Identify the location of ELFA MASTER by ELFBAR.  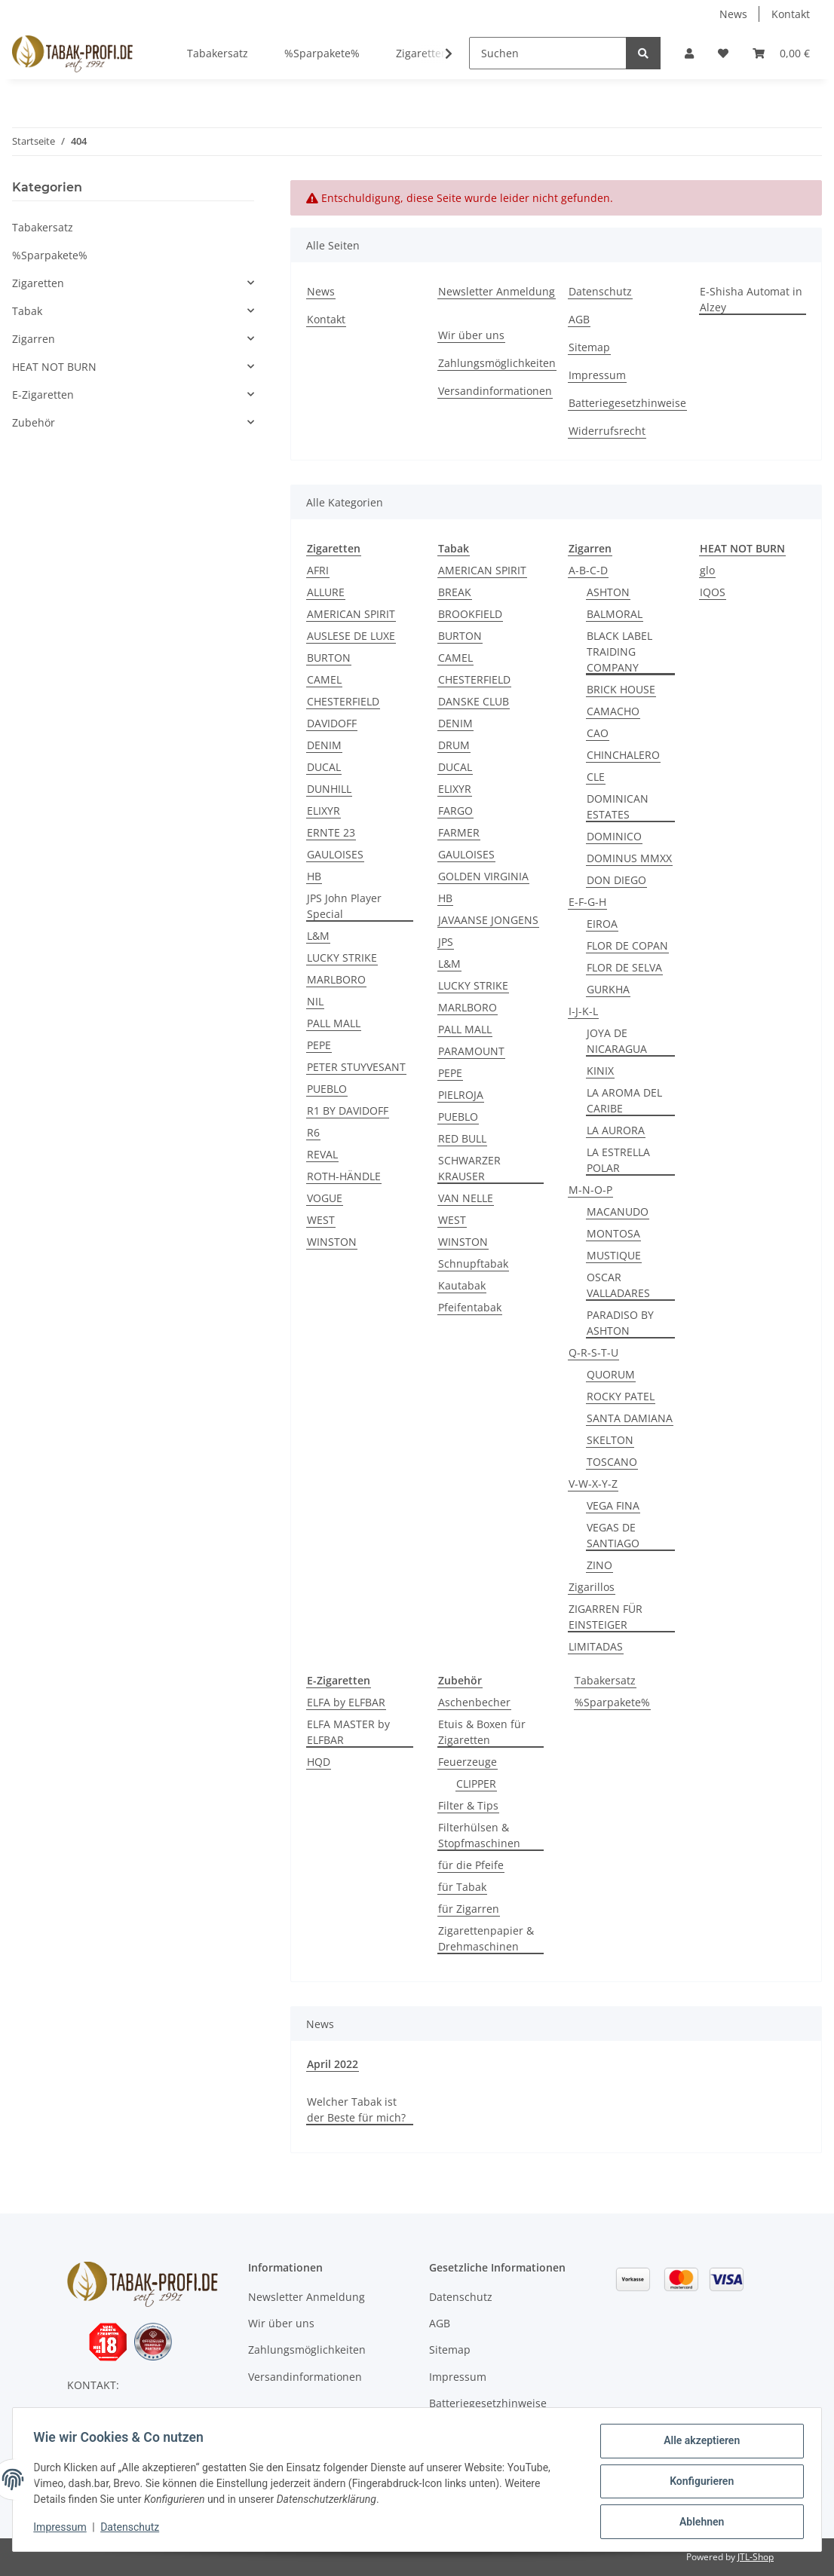
(348, 1732).